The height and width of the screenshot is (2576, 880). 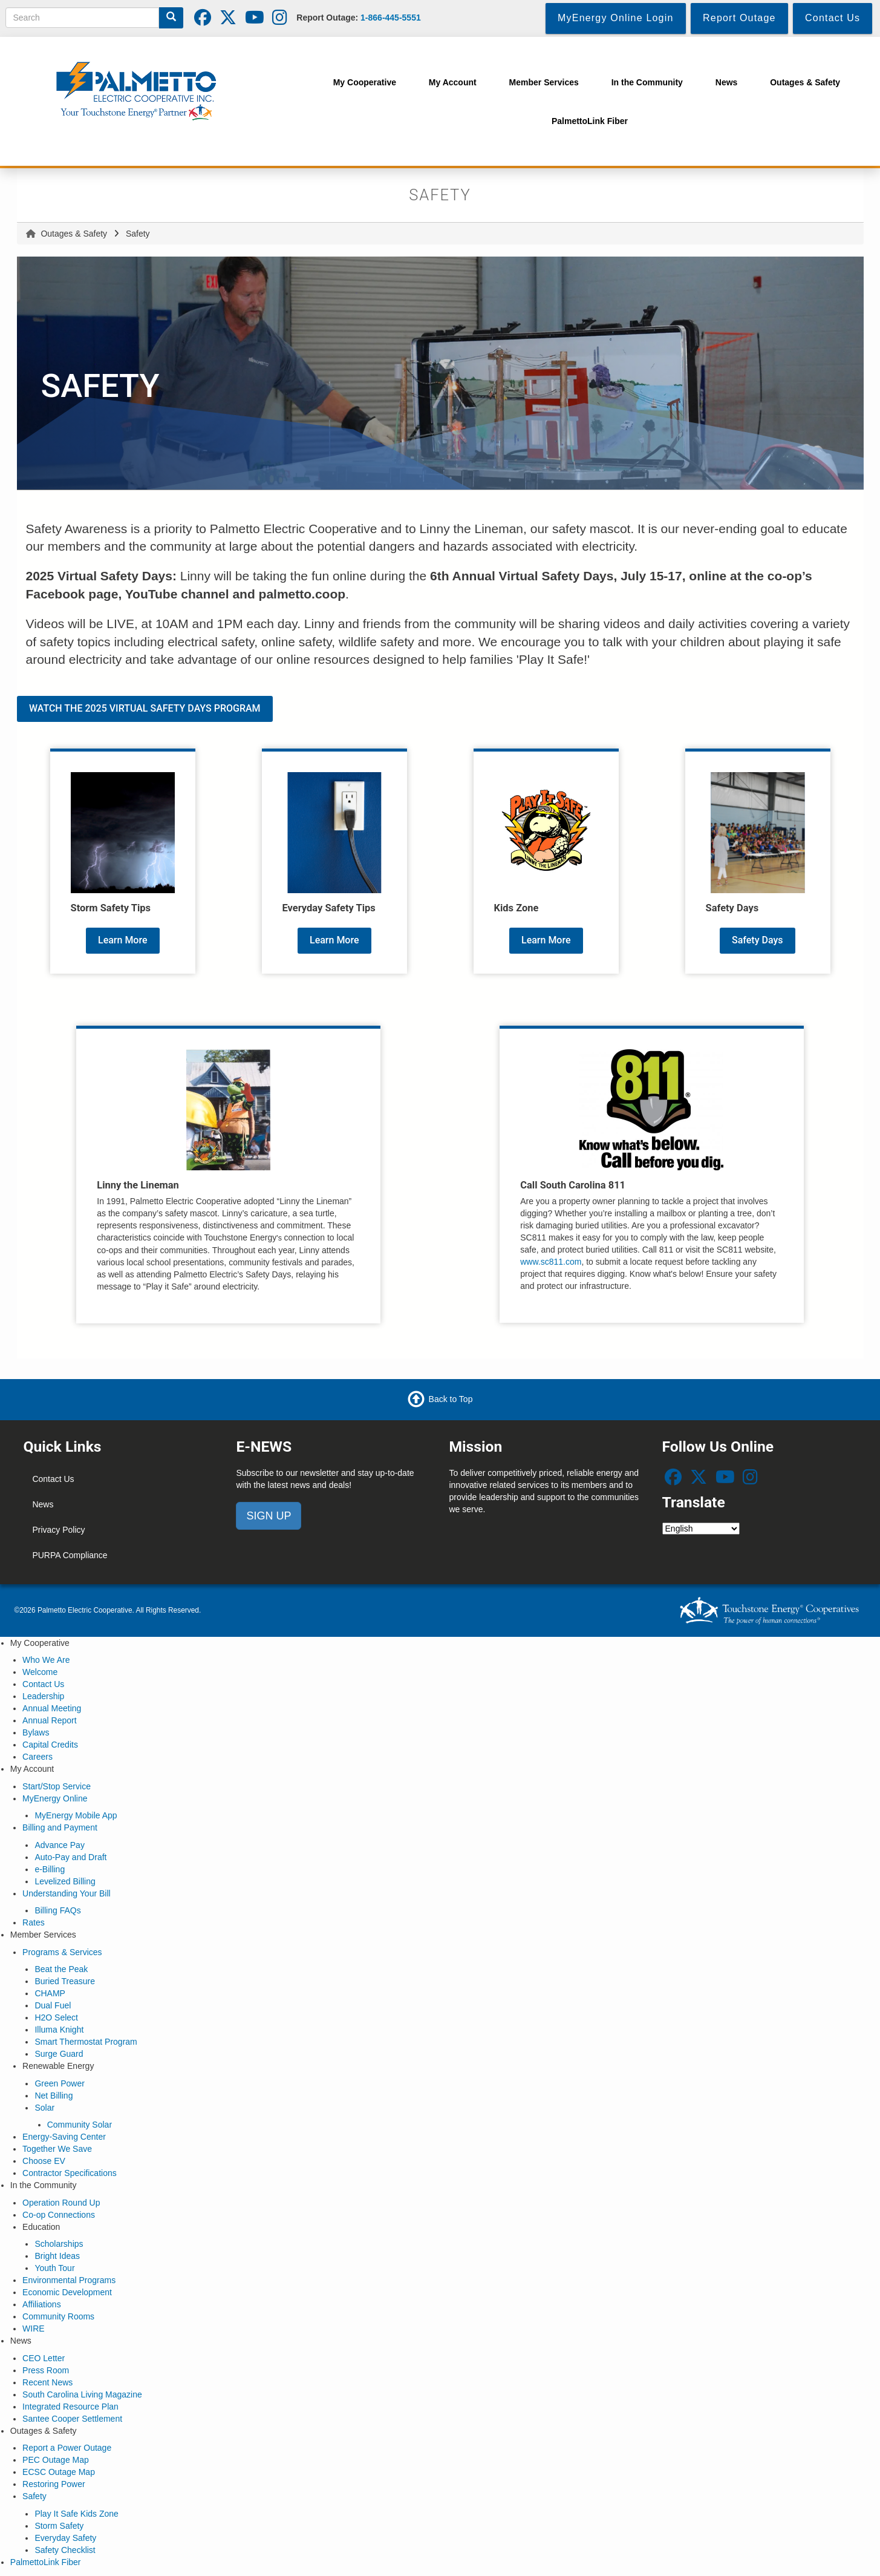 I want to click on News [menuitem], so click(x=726, y=82).